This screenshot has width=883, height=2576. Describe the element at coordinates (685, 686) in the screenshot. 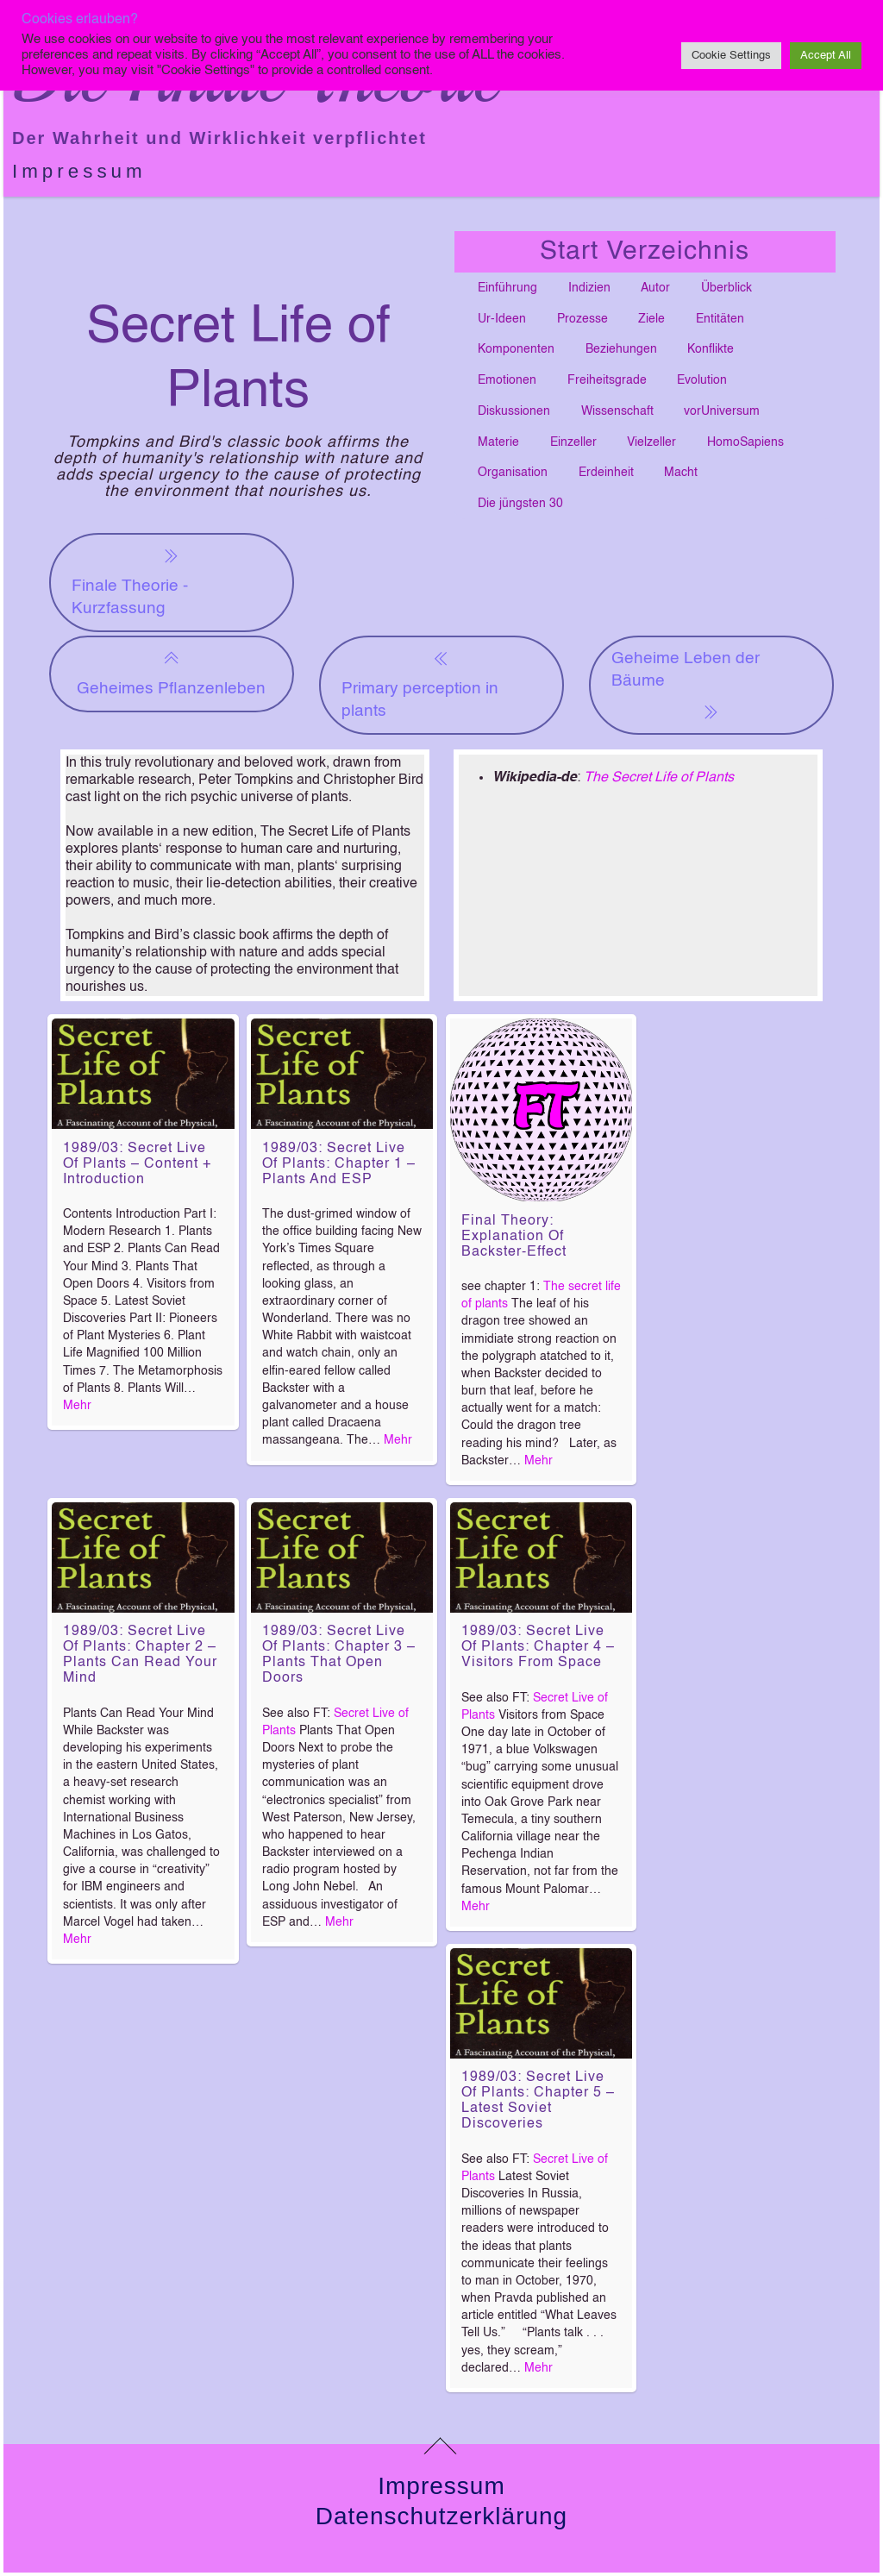

I see `Geheime Leben der Bäume` at that location.